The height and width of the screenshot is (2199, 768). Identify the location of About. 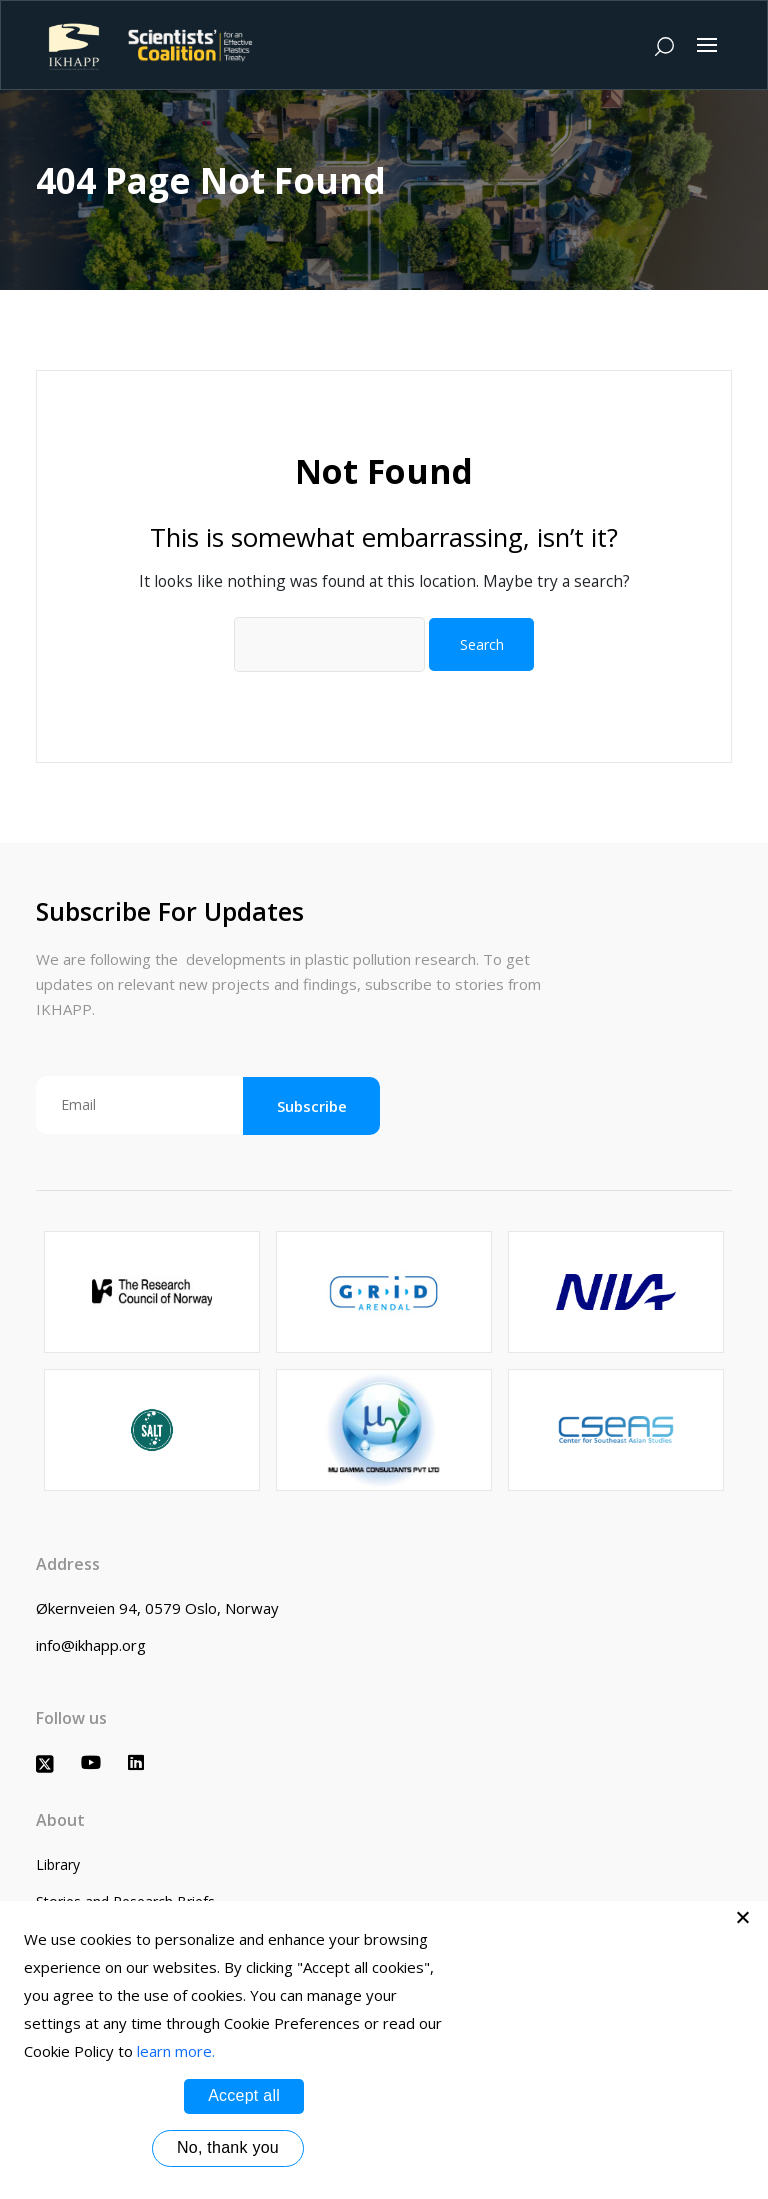
(60, 1820).